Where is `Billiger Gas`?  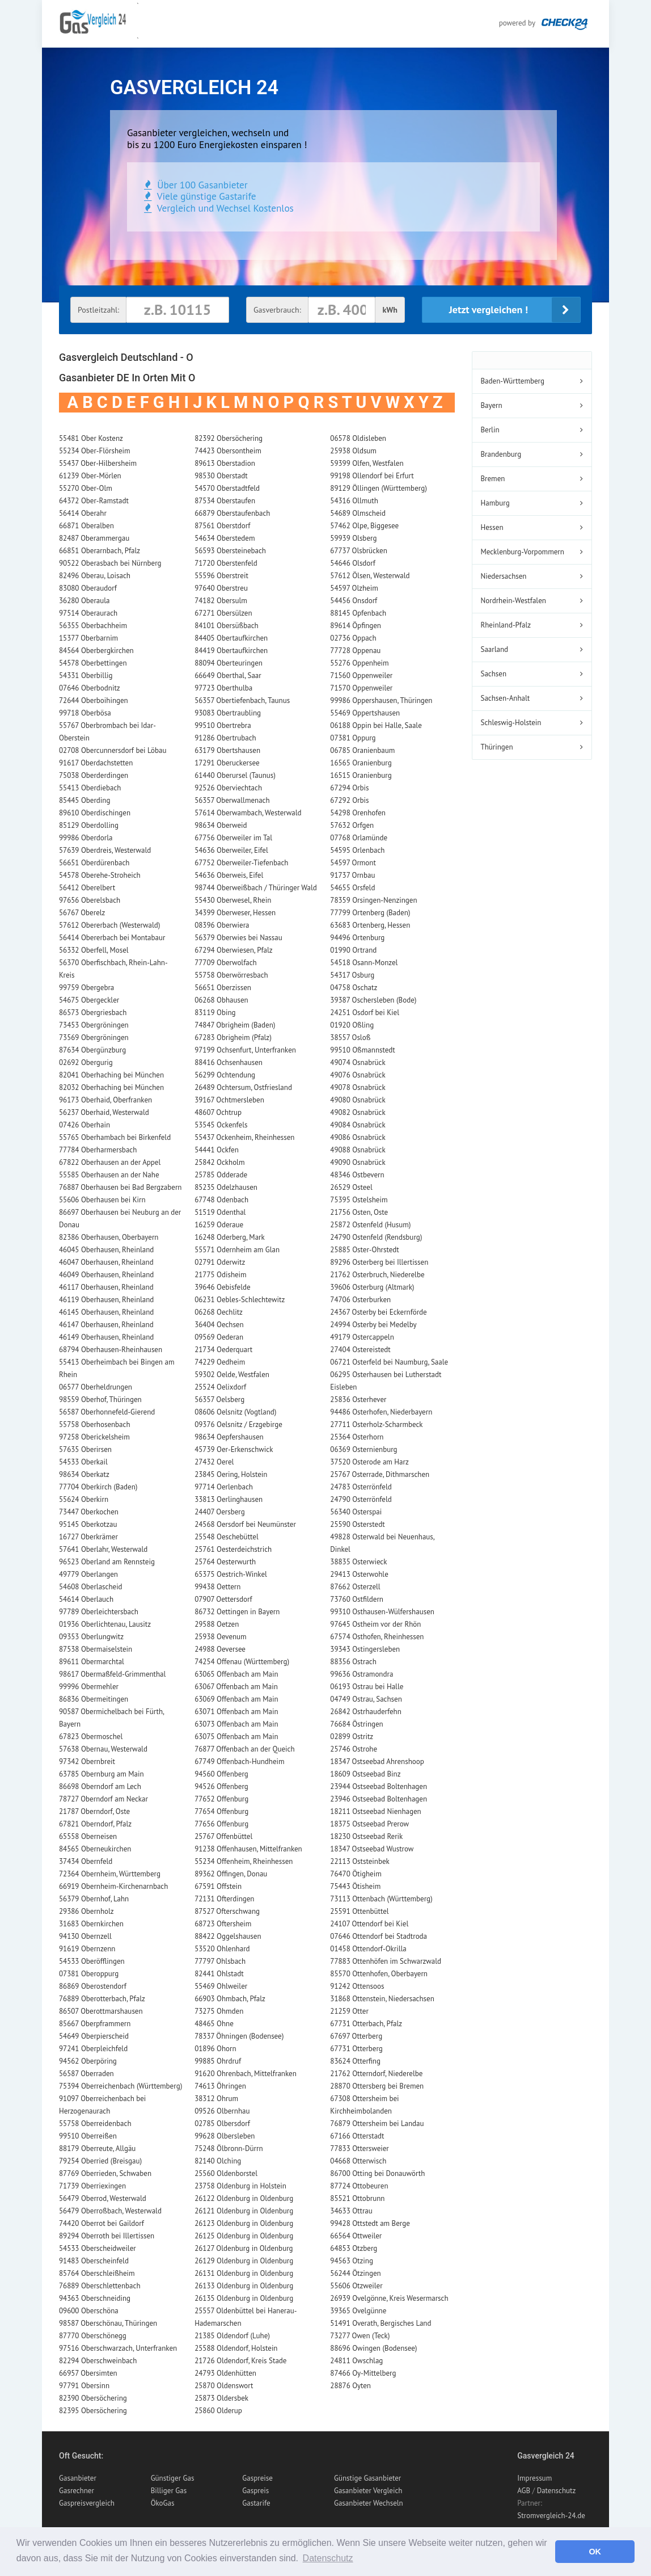 Billiger Gas is located at coordinates (169, 2490).